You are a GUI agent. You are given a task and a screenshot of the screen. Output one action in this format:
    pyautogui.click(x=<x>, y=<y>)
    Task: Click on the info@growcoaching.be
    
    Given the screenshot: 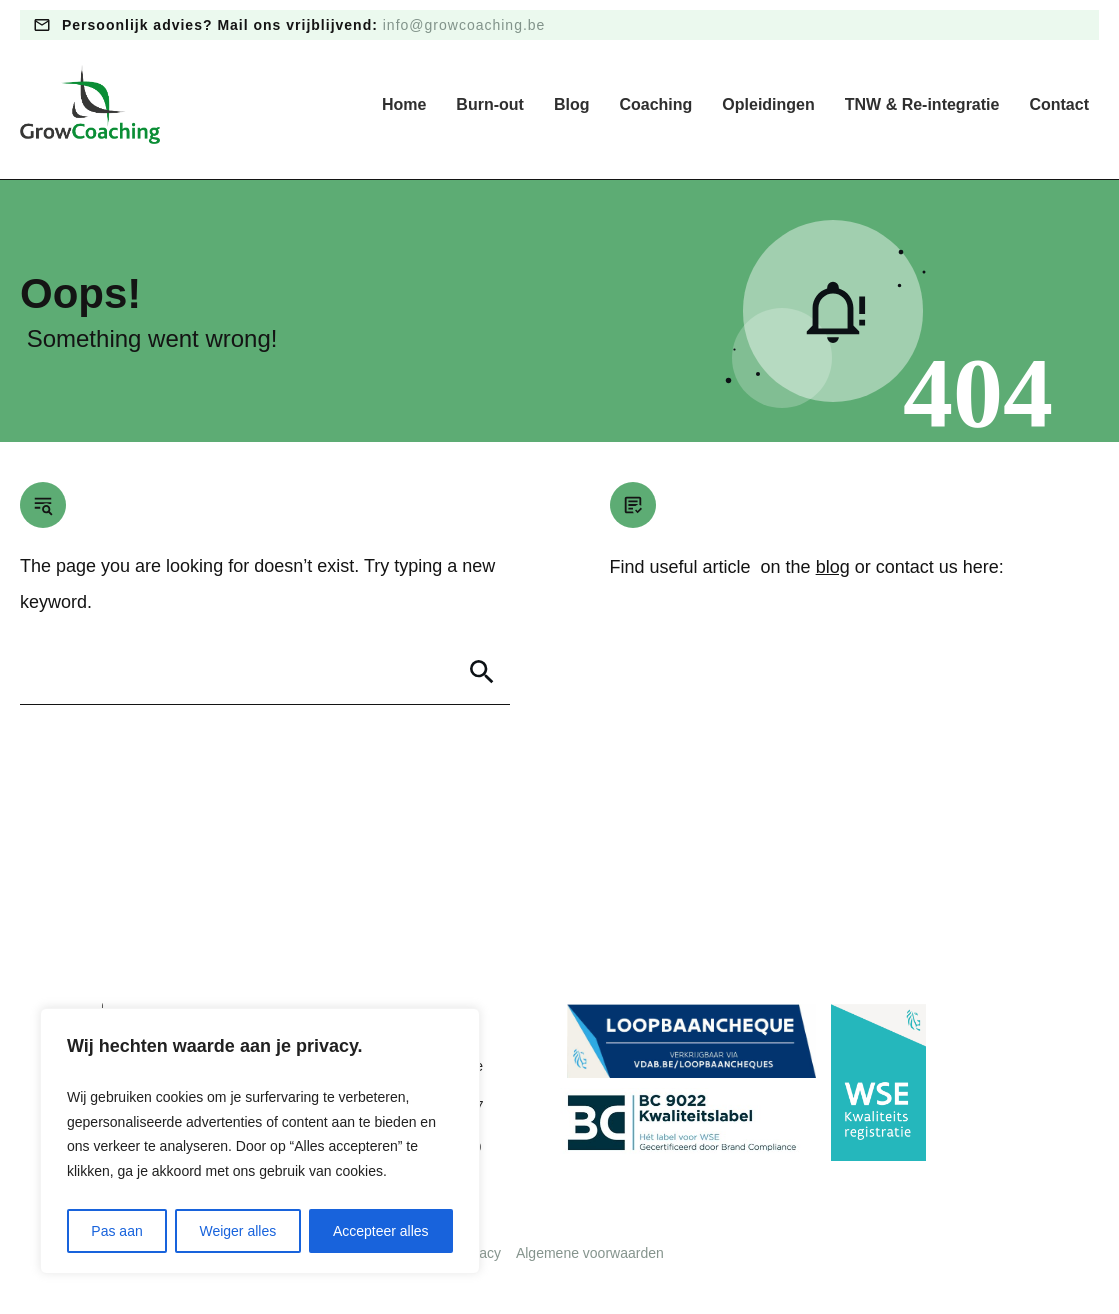 What is the action you would take?
    pyautogui.click(x=464, y=25)
    